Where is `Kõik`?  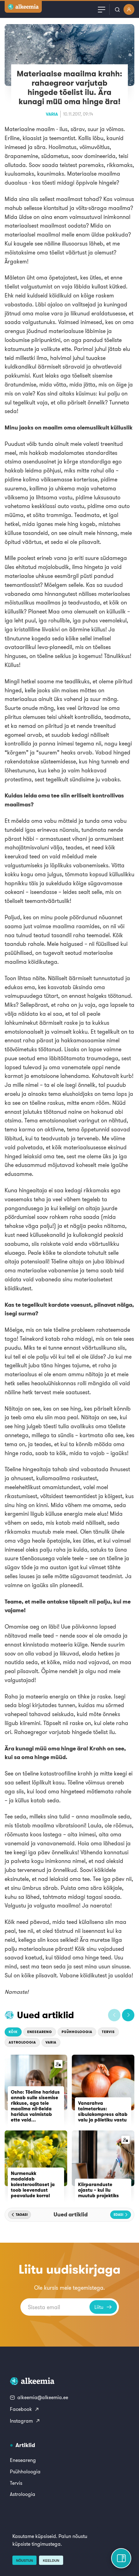
Kõik is located at coordinates (13, 2032).